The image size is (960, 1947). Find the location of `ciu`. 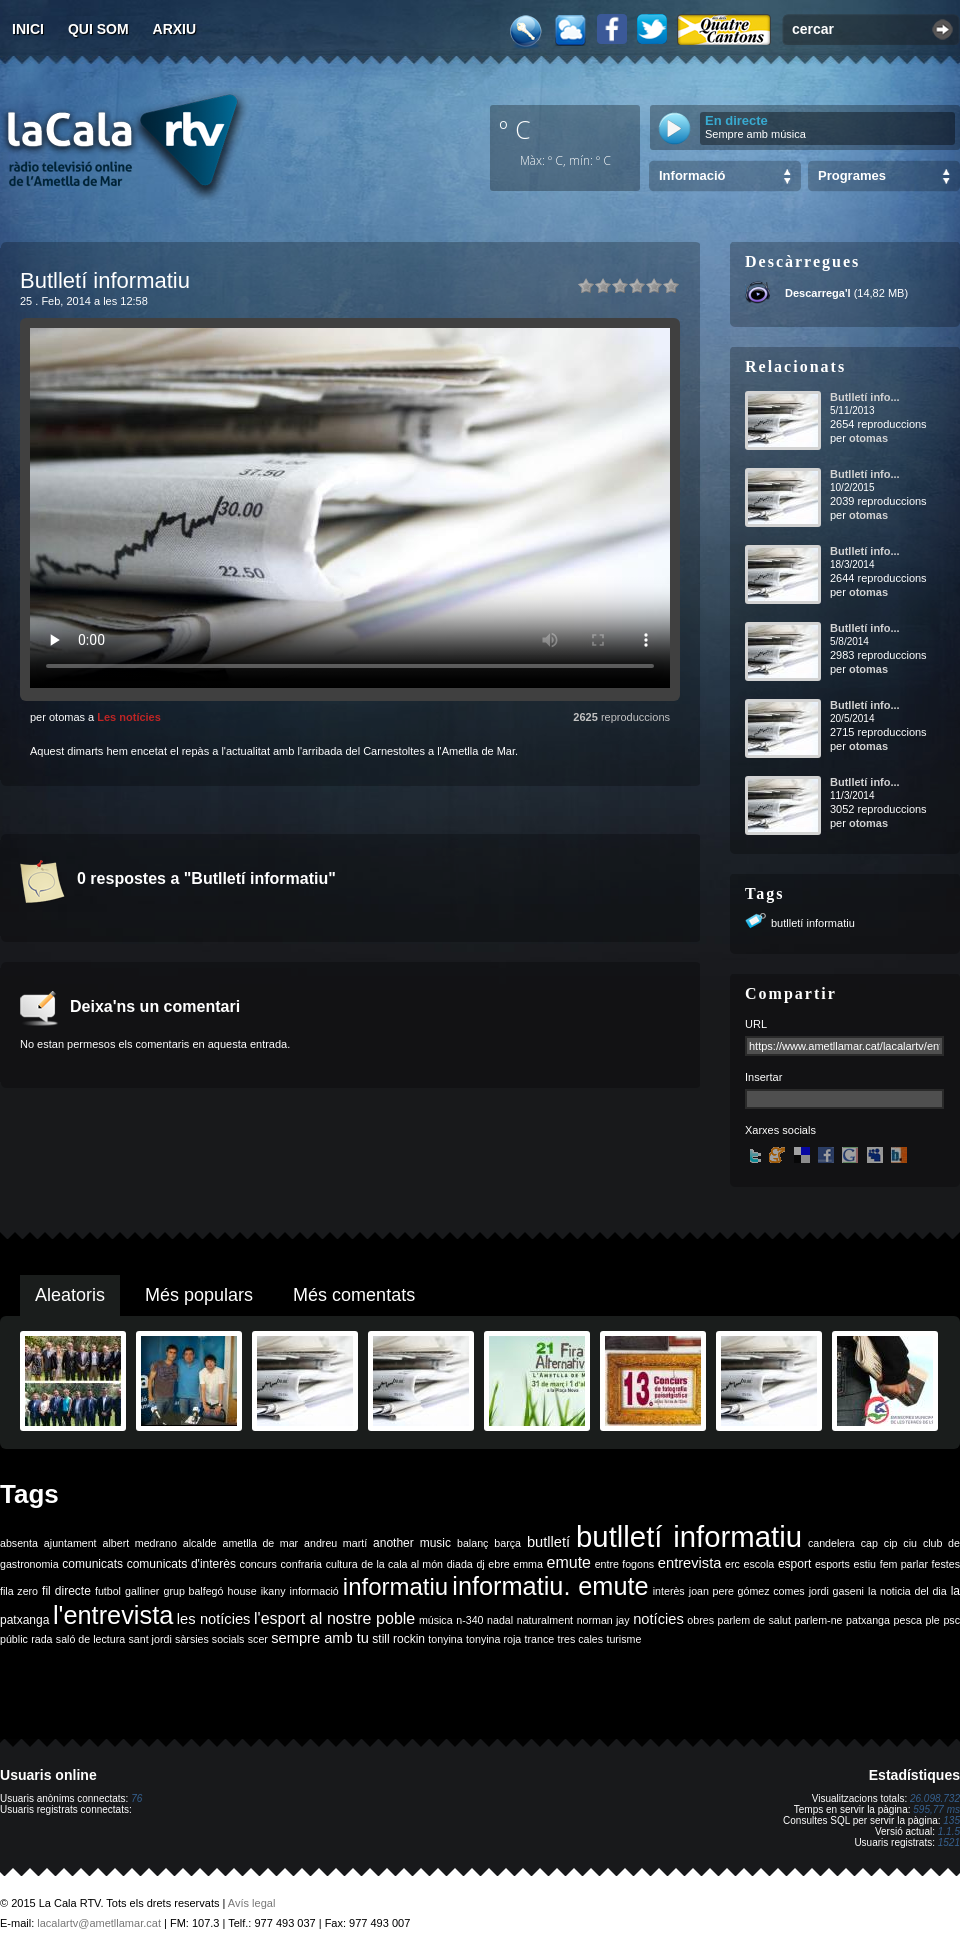

ciu is located at coordinates (910, 1543).